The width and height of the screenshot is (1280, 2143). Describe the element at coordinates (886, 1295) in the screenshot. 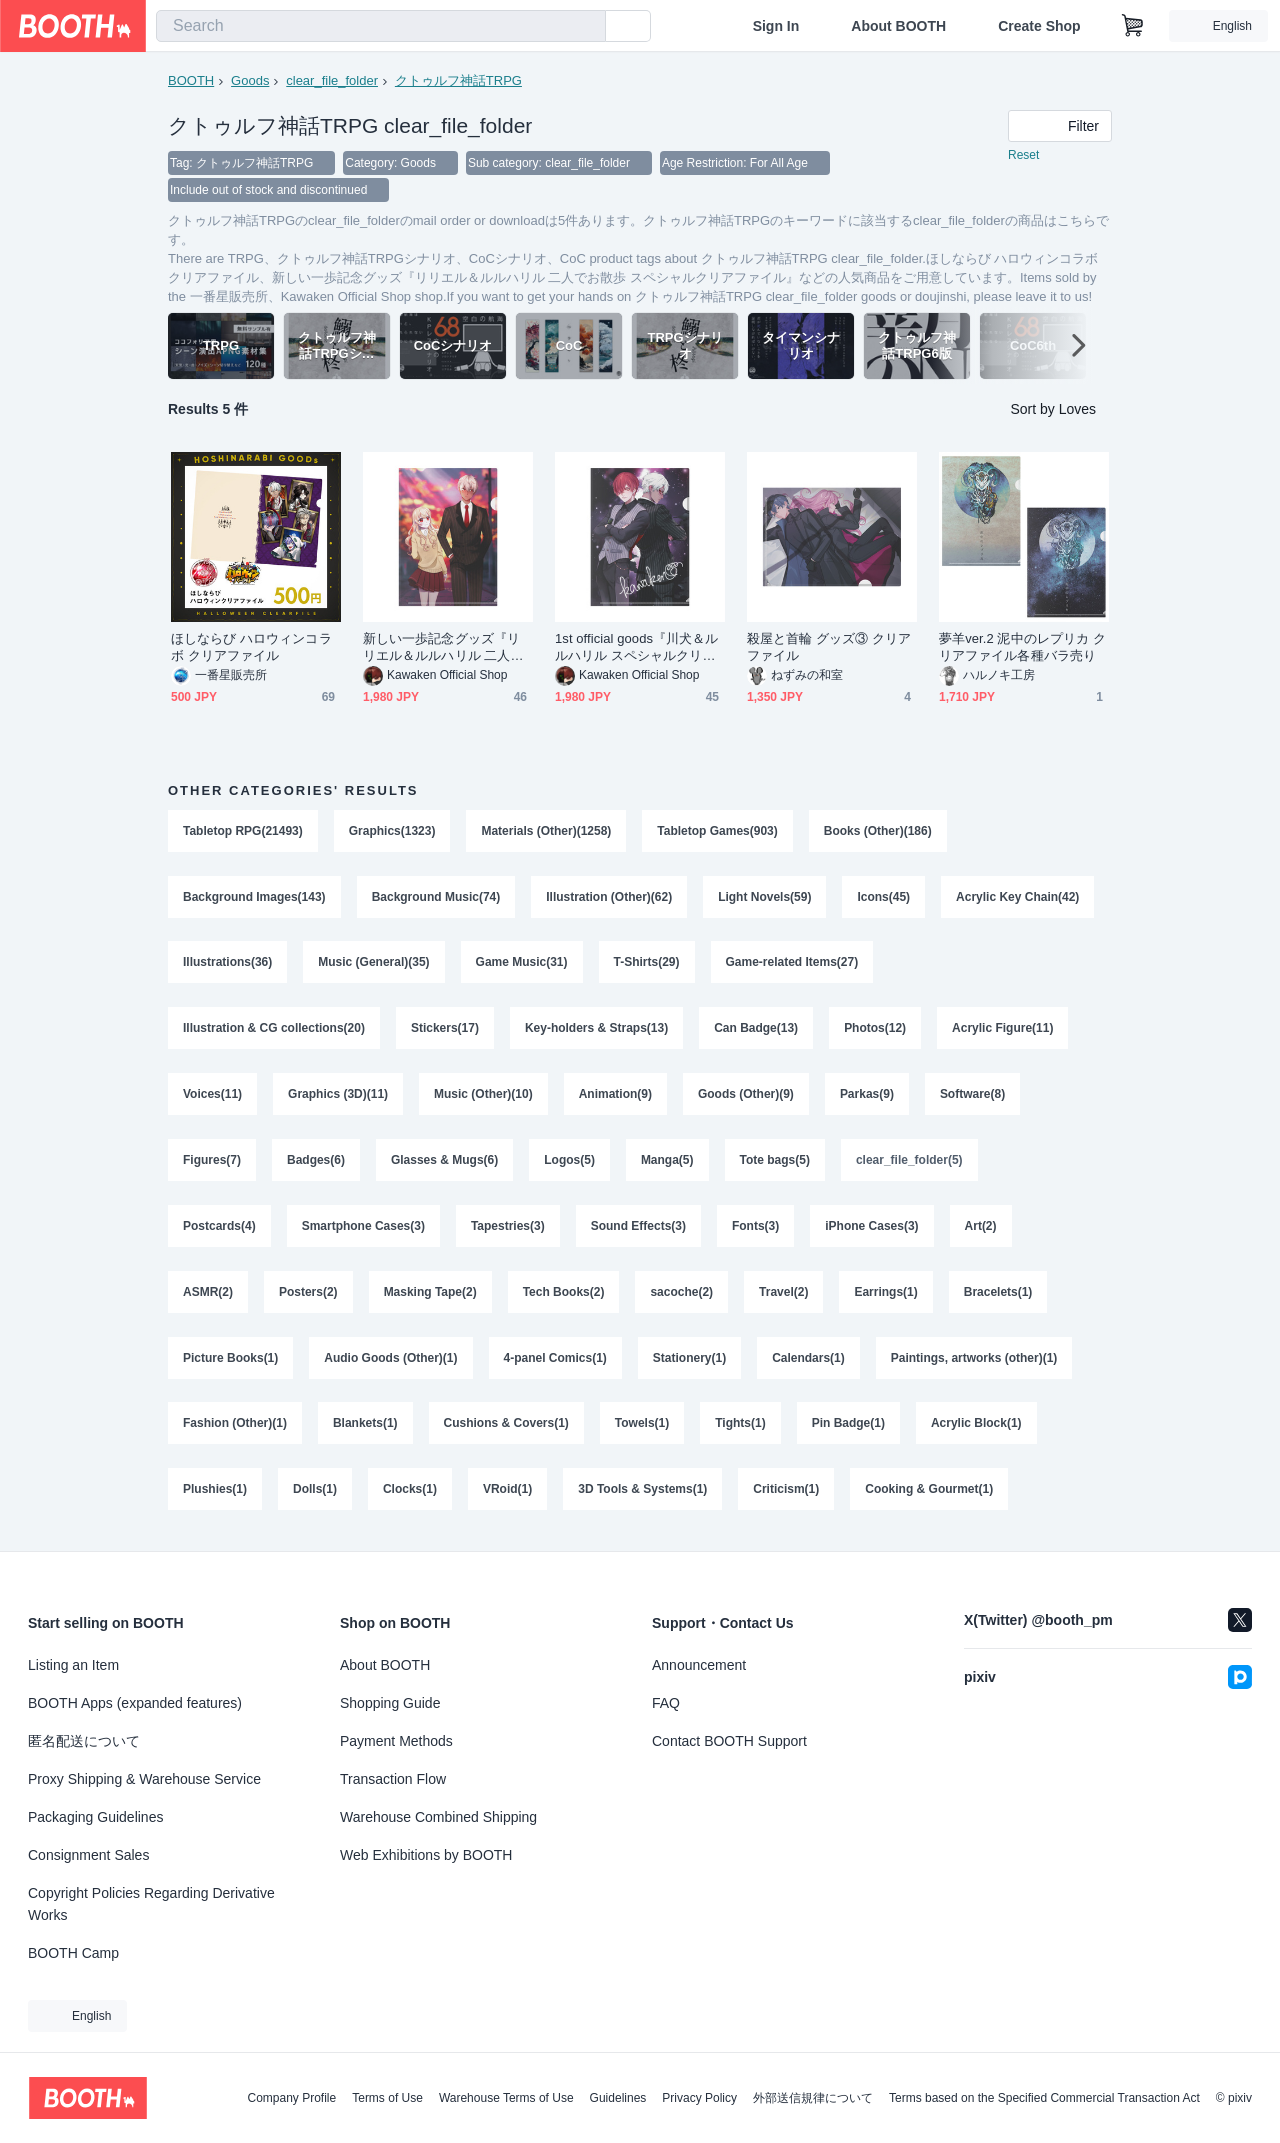

I see `Earrings(1)` at that location.